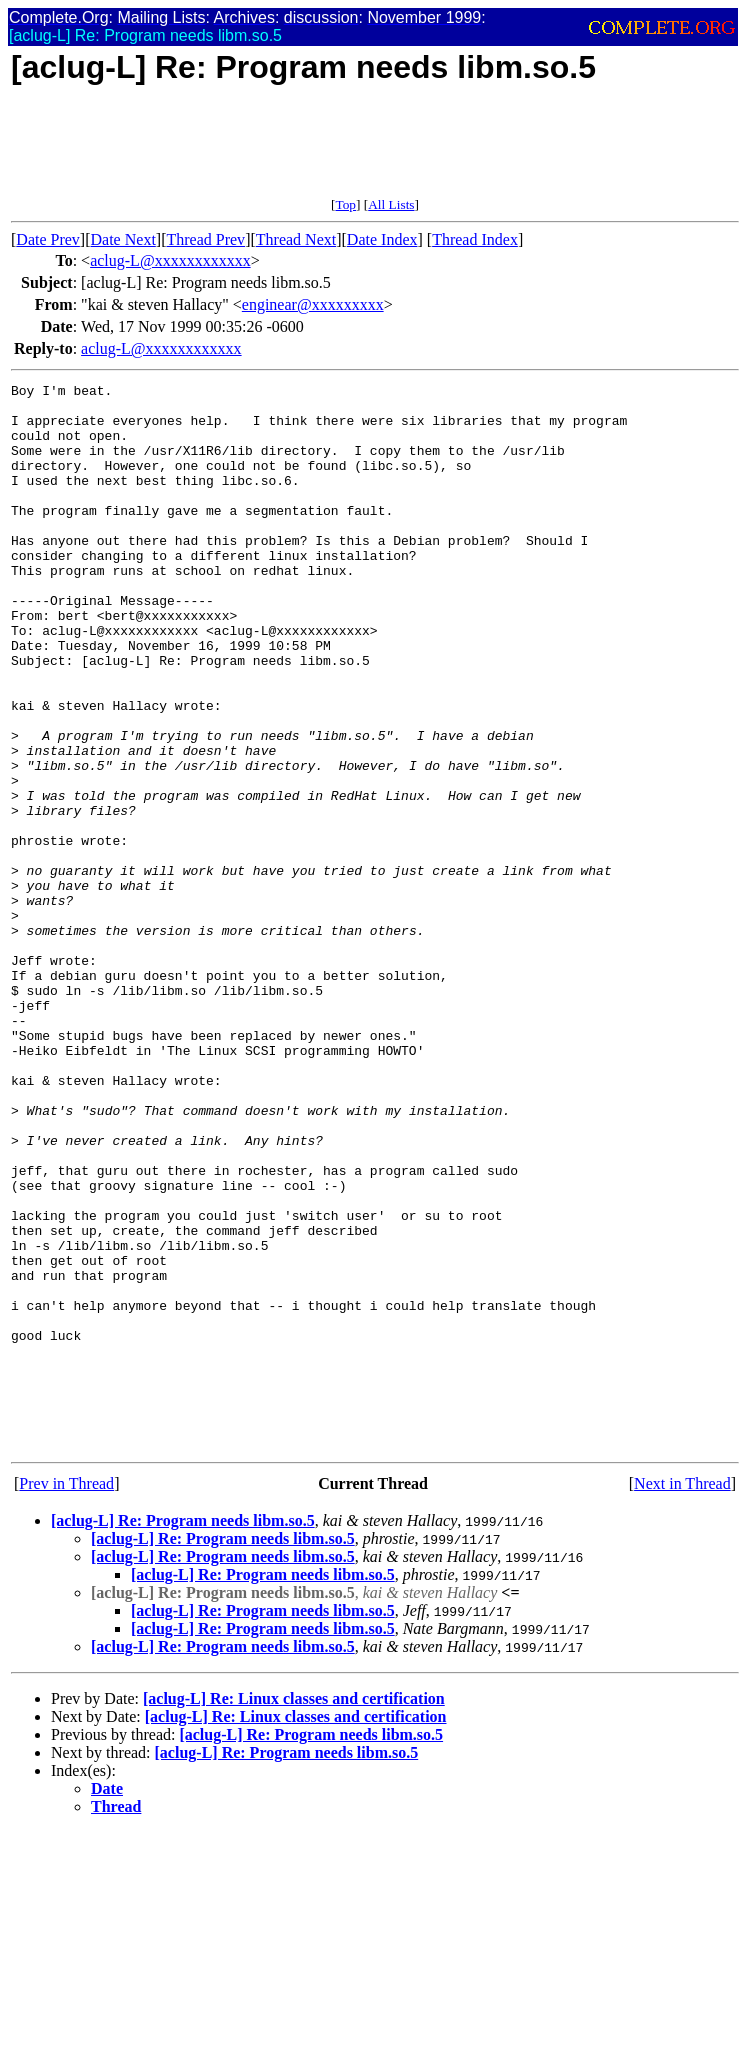 The height and width of the screenshot is (2056, 746). I want to click on [Advertisement], so click(375, 152).